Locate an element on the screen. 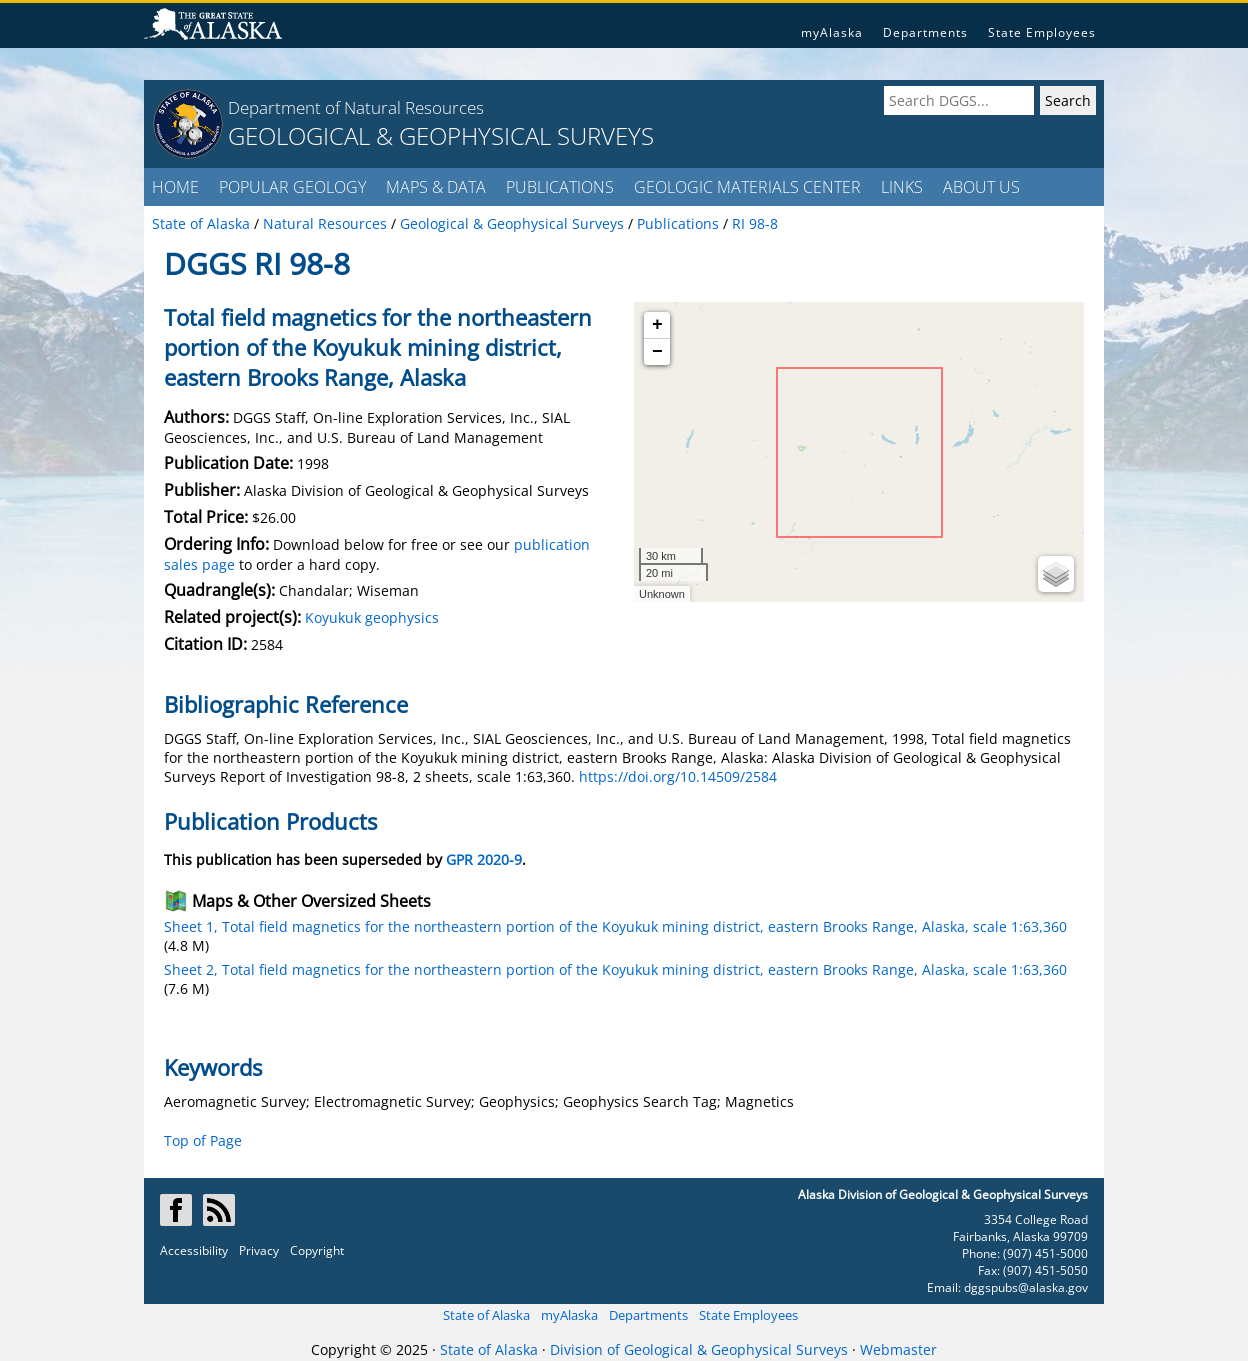 The image size is (1248, 1361). Division of Geological & Geophysical Surveys is located at coordinates (699, 1349).